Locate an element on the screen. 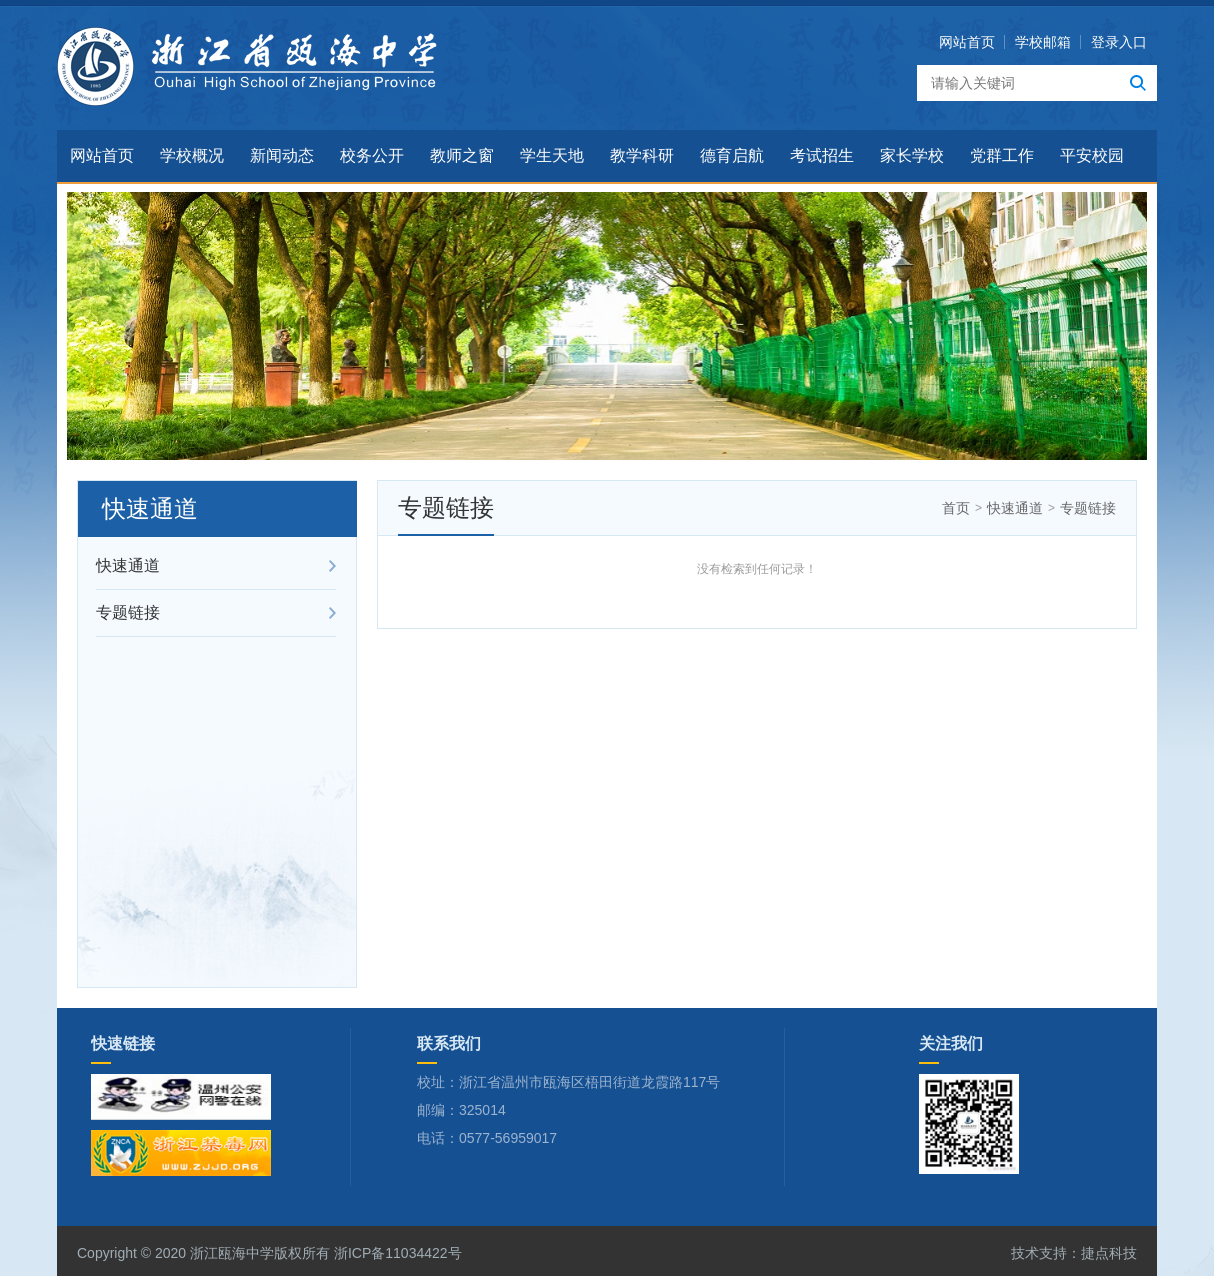 This screenshot has height=1276, width=1214. 登录入口 is located at coordinates (1119, 42).